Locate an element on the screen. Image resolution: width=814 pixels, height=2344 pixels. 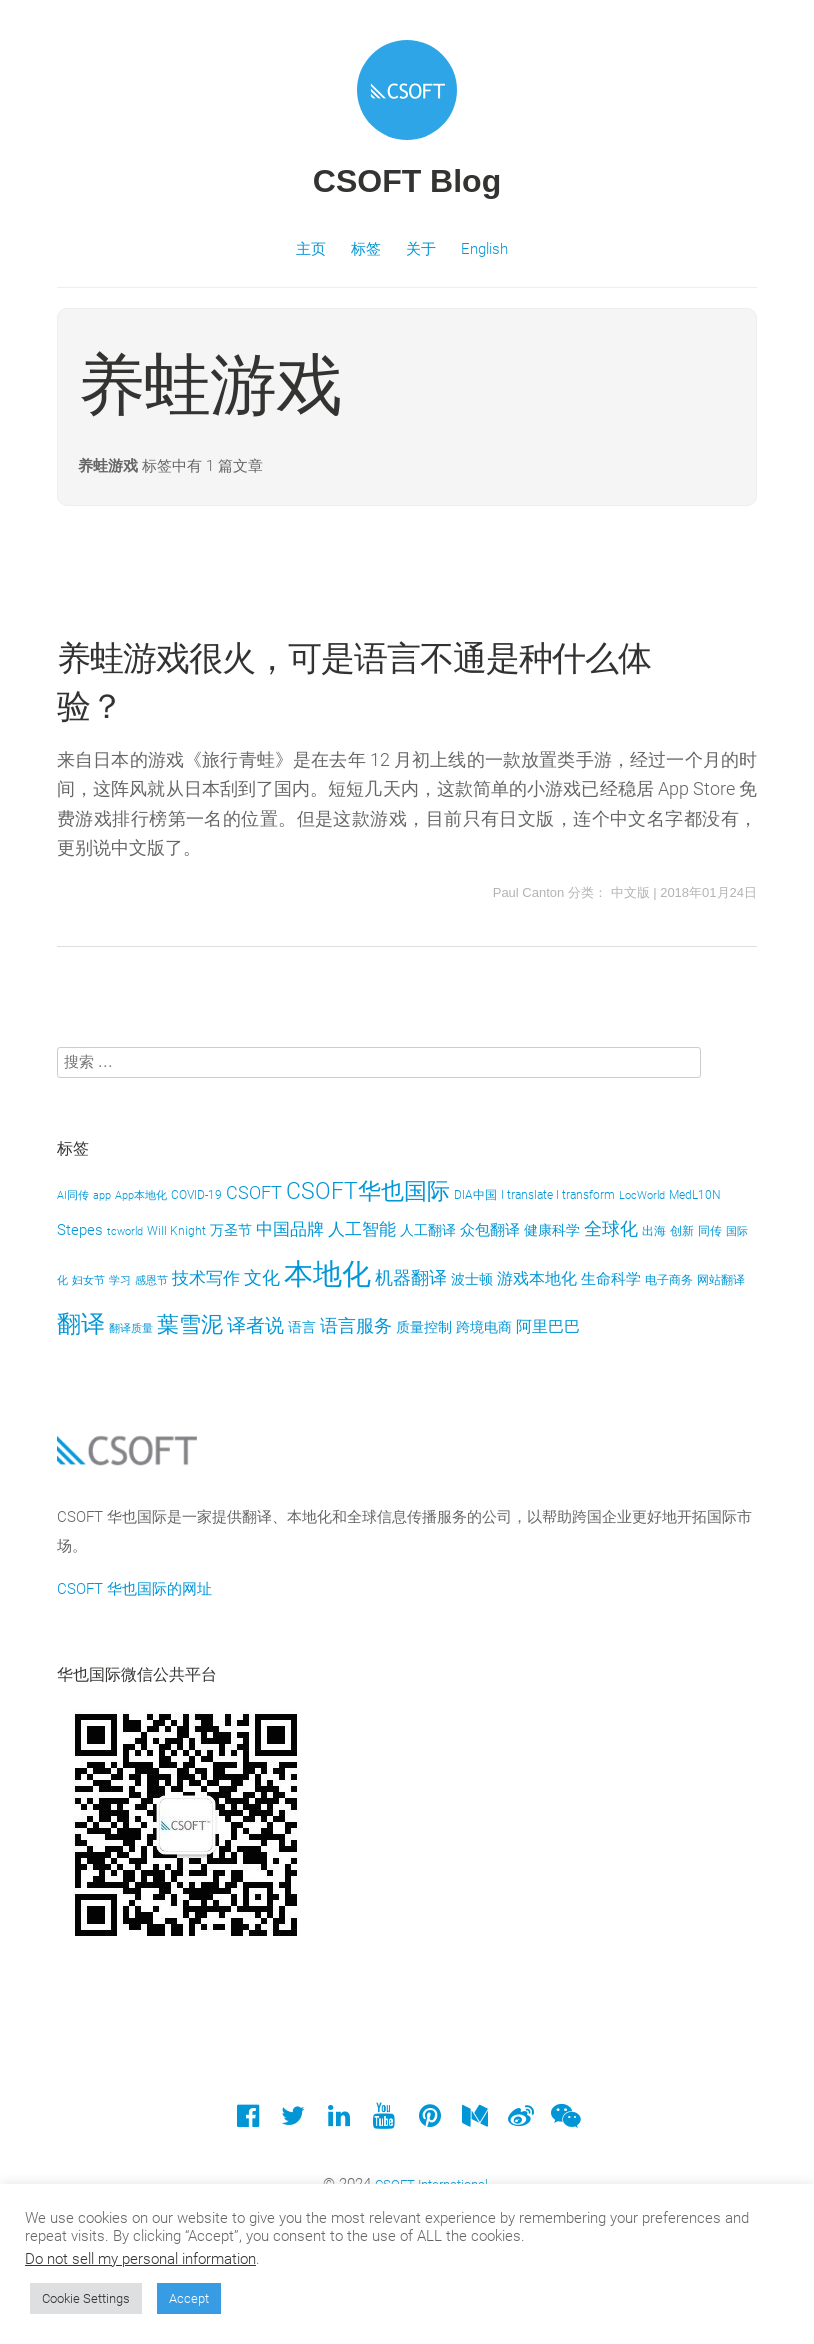
全球化 [全球化 (9 项)] is located at coordinates (611, 1229).